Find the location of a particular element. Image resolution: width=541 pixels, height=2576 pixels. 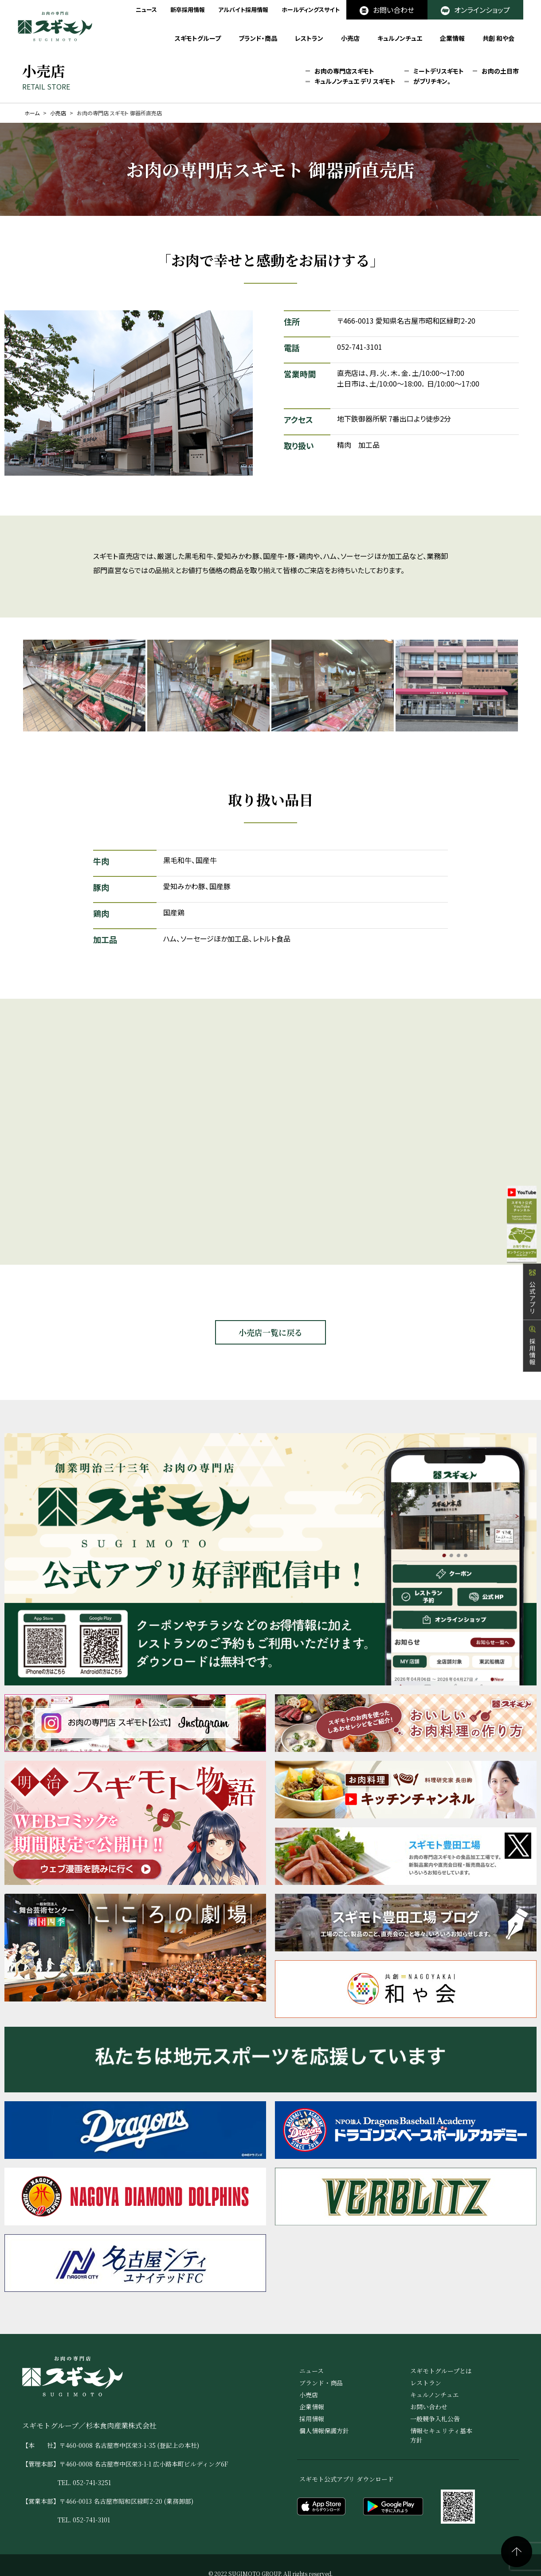

アルバイト採用情報 is located at coordinates (243, 9).